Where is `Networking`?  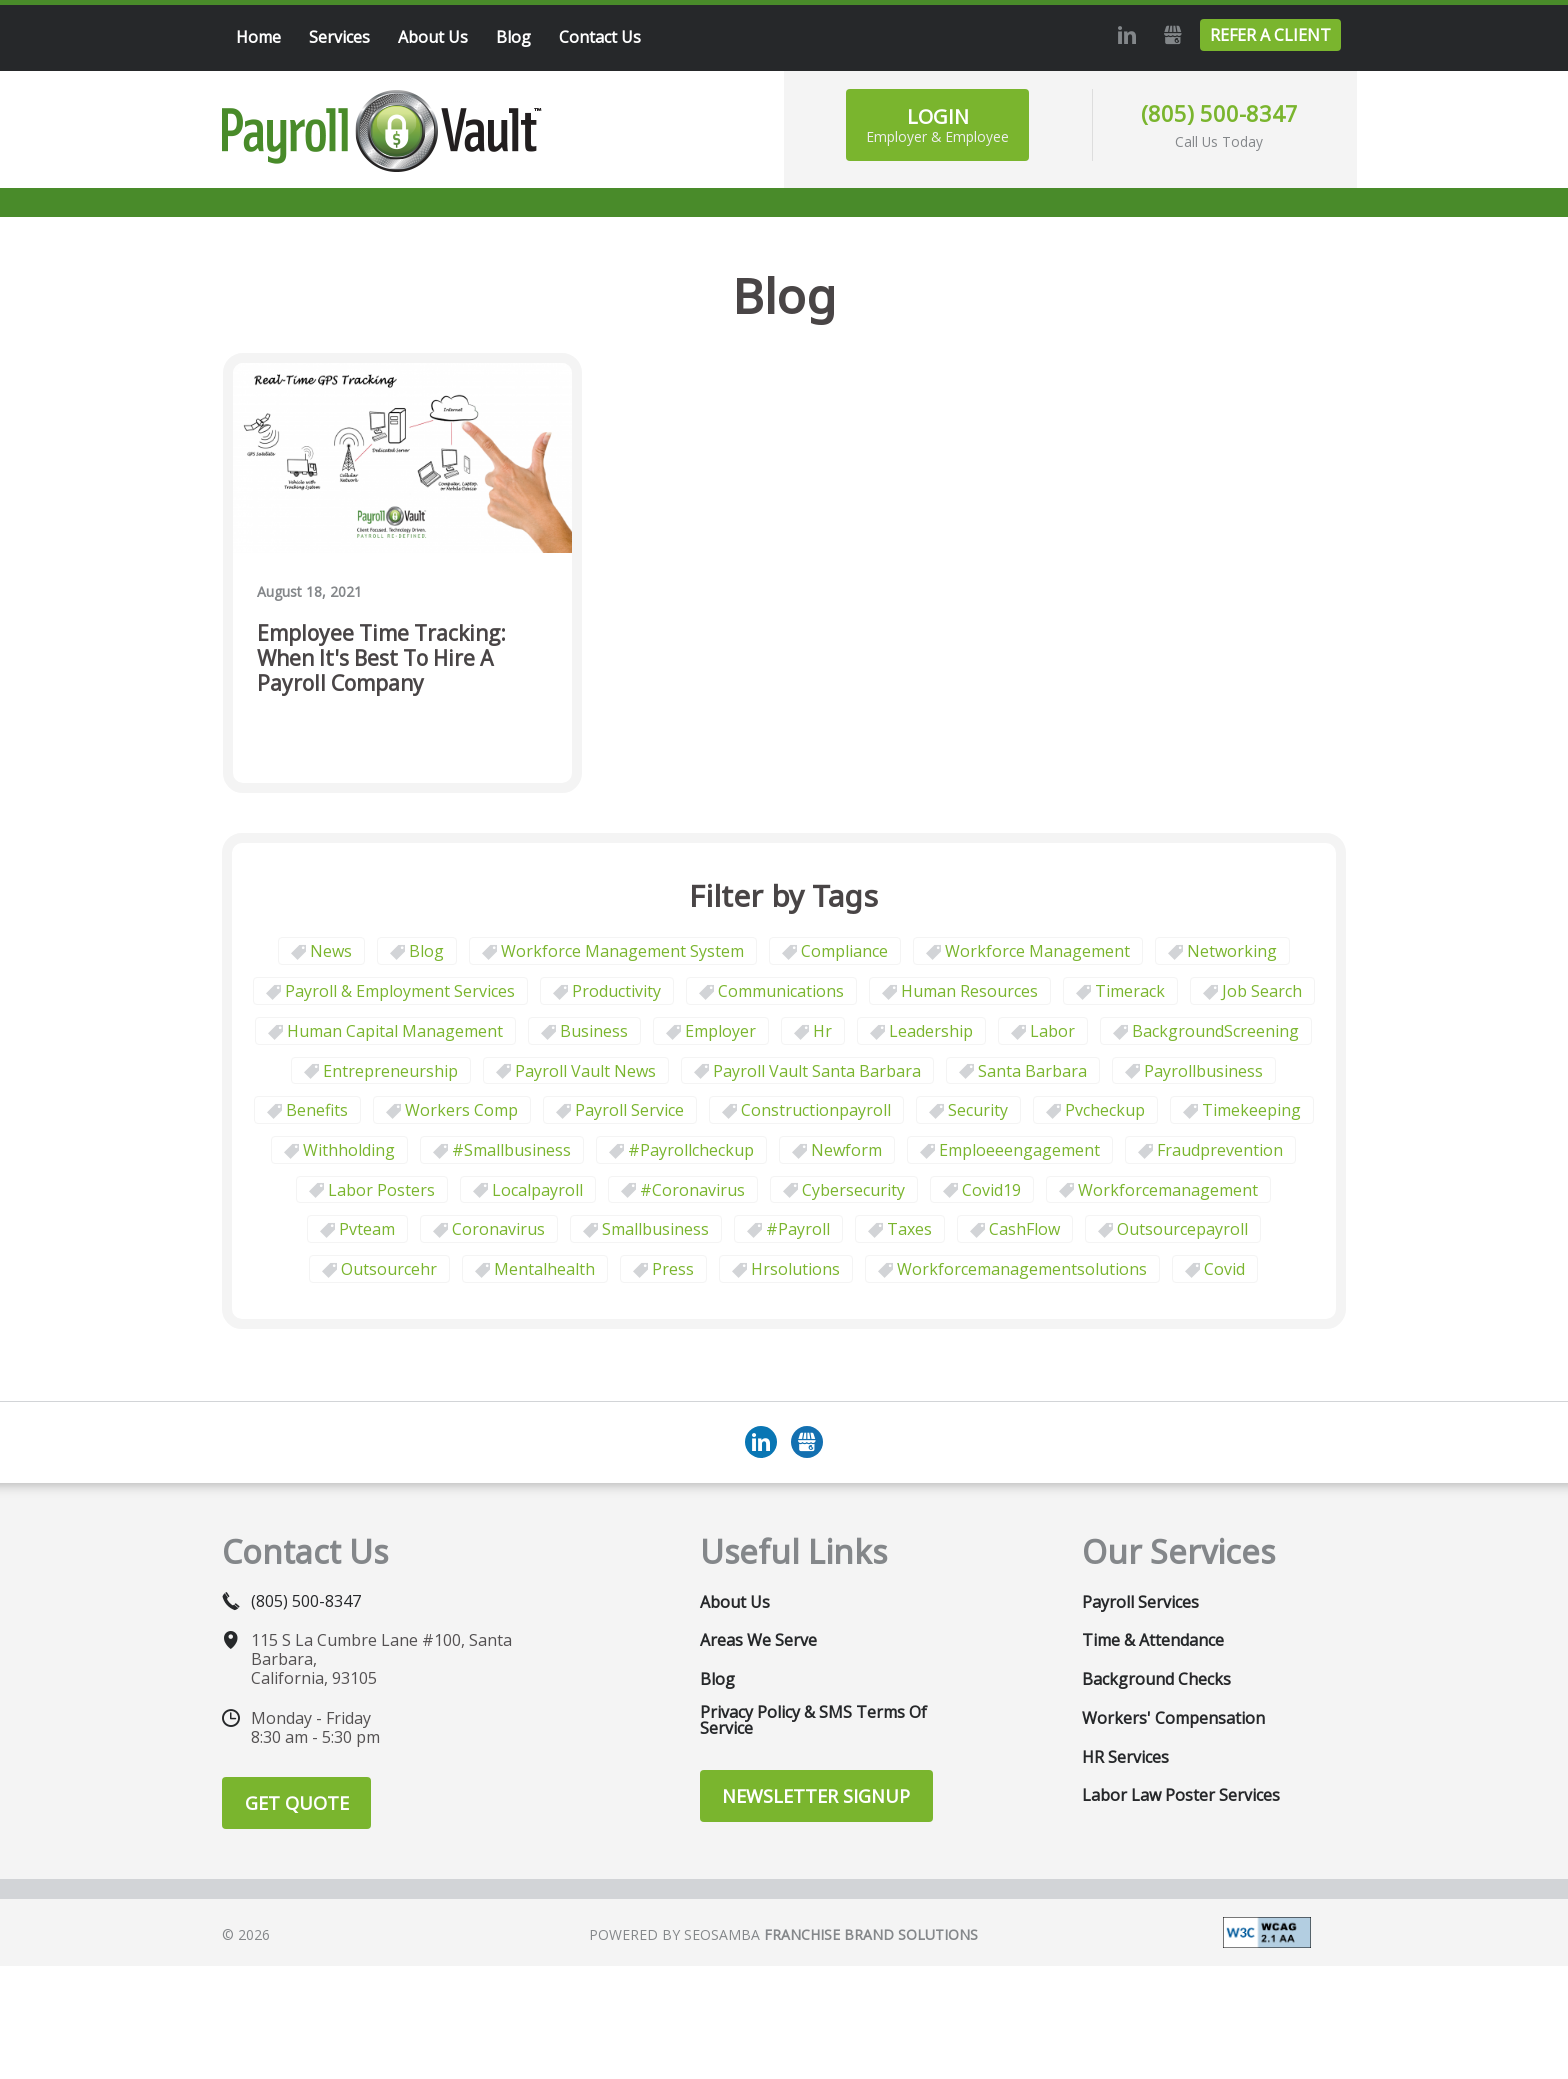 Networking is located at coordinates (1232, 951).